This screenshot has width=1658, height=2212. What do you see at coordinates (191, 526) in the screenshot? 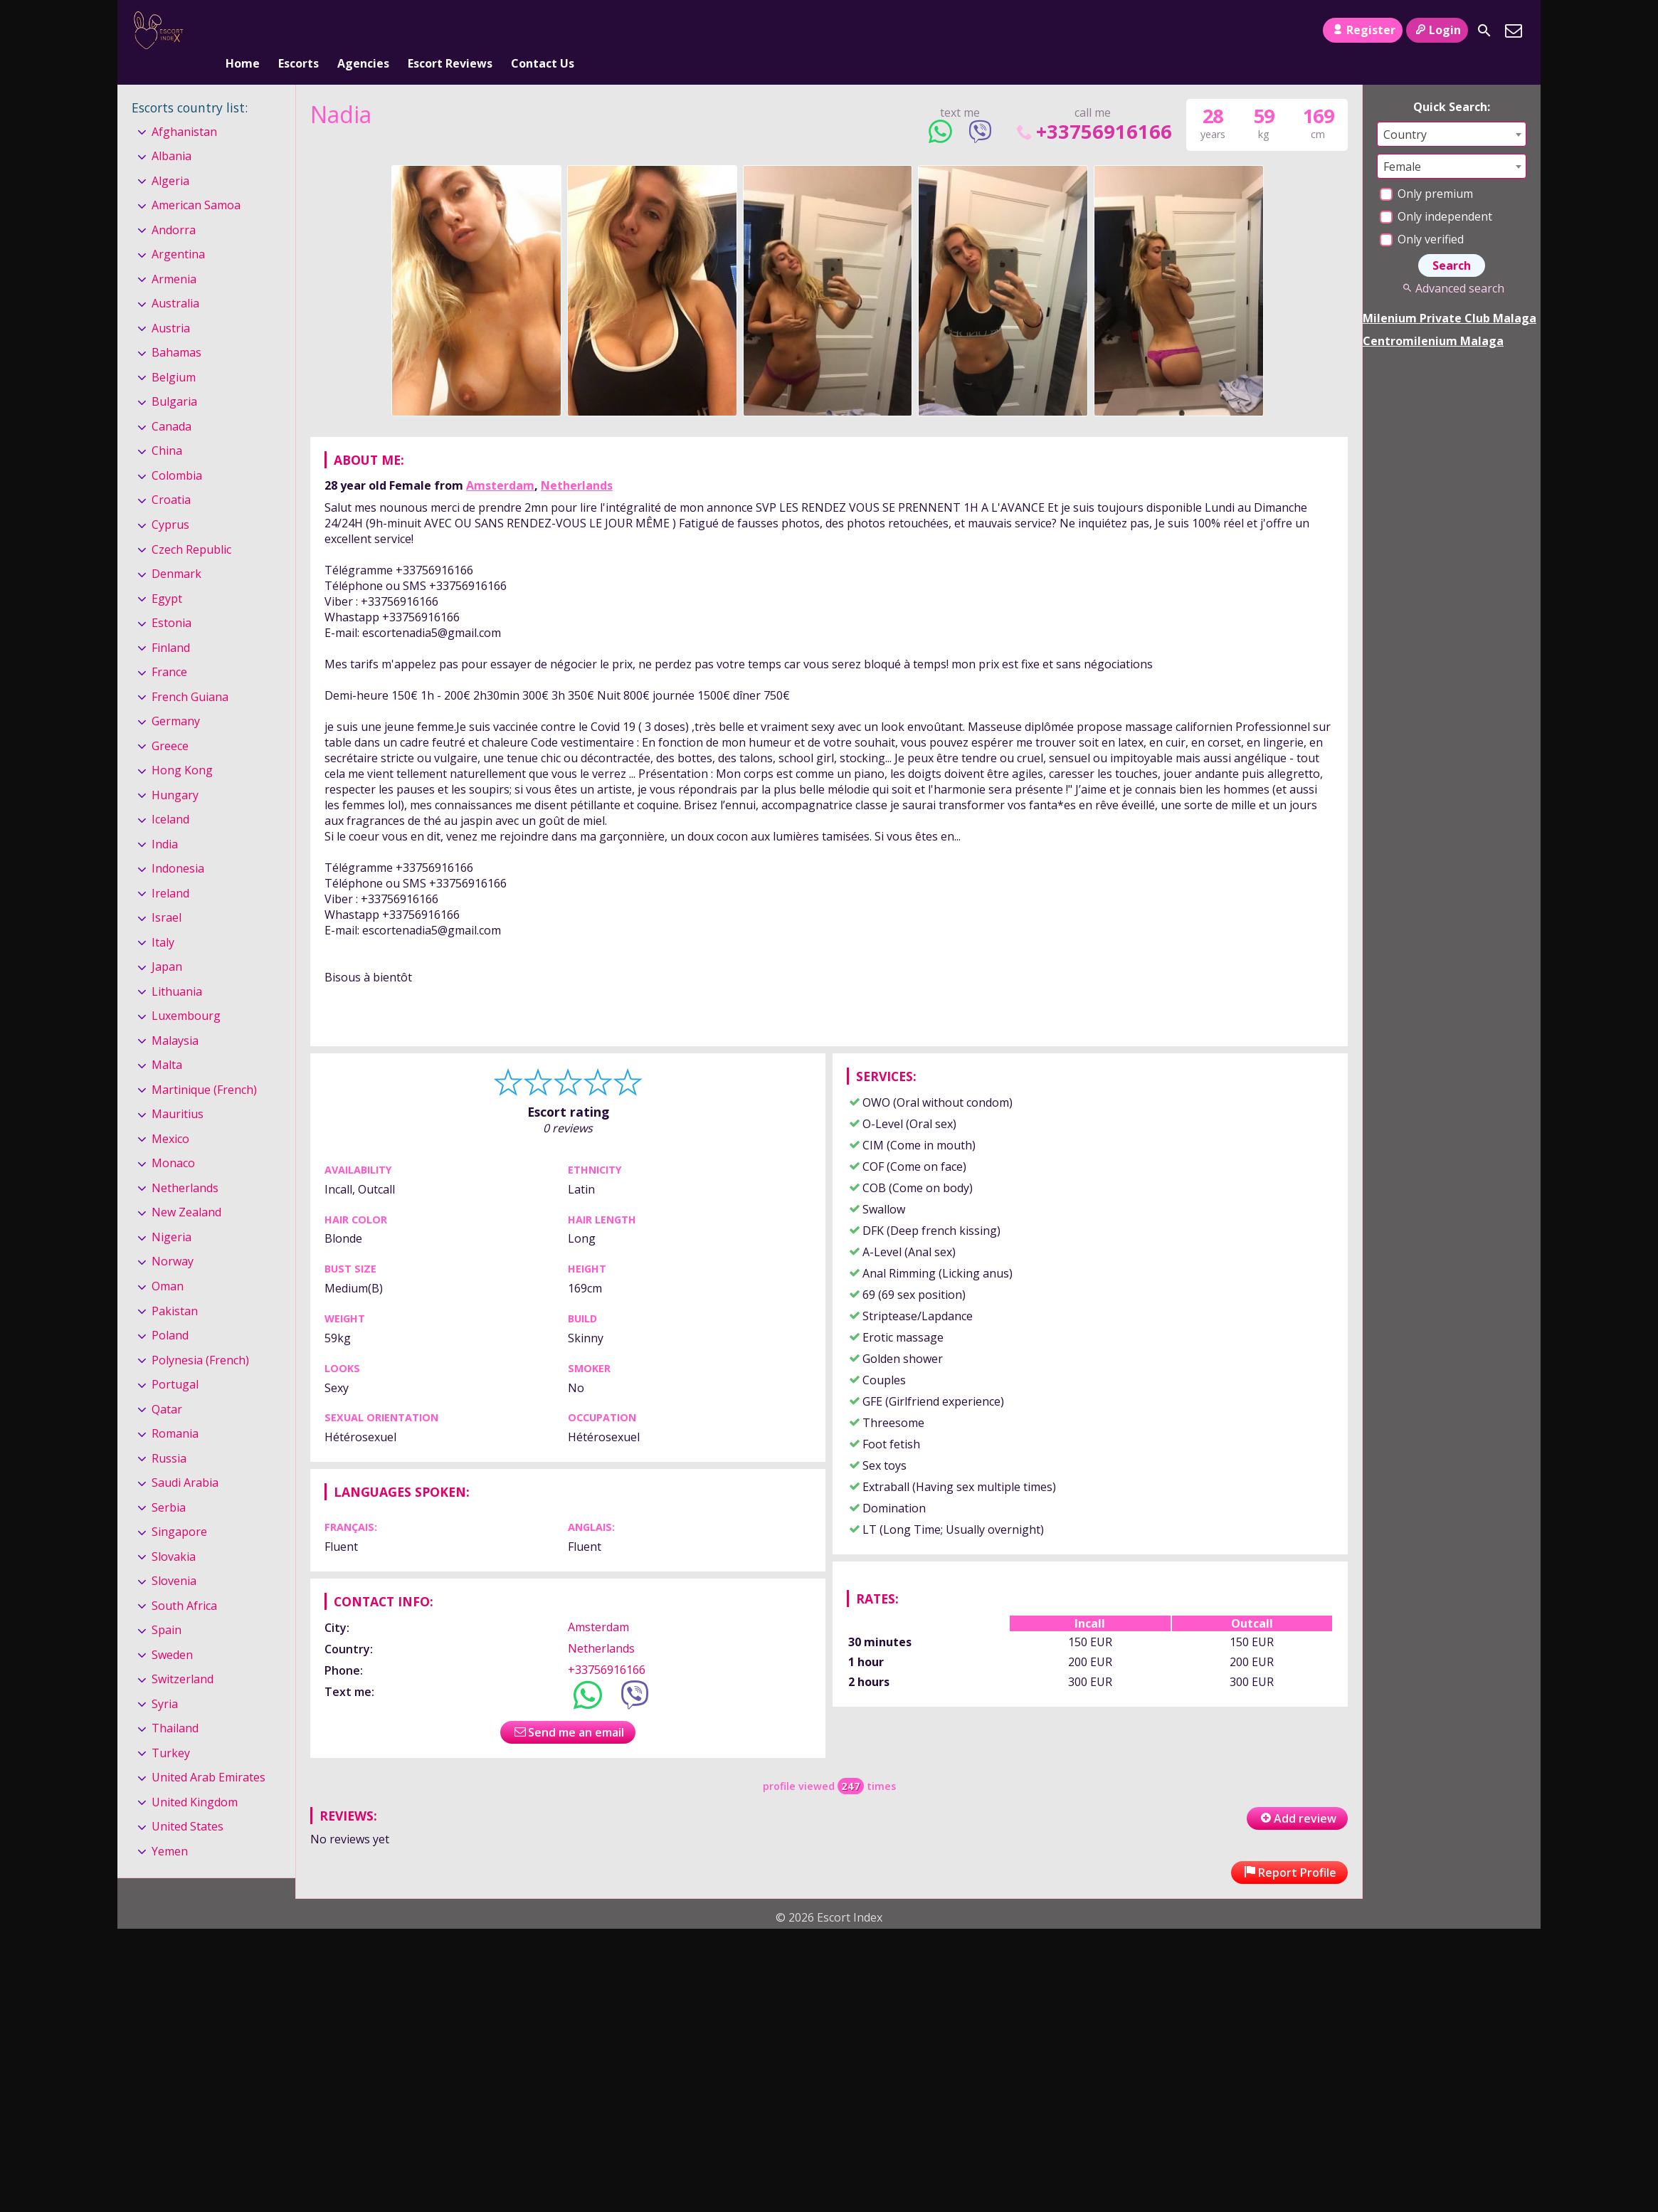
I see `Czech Republic` at bounding box center [191, 526].